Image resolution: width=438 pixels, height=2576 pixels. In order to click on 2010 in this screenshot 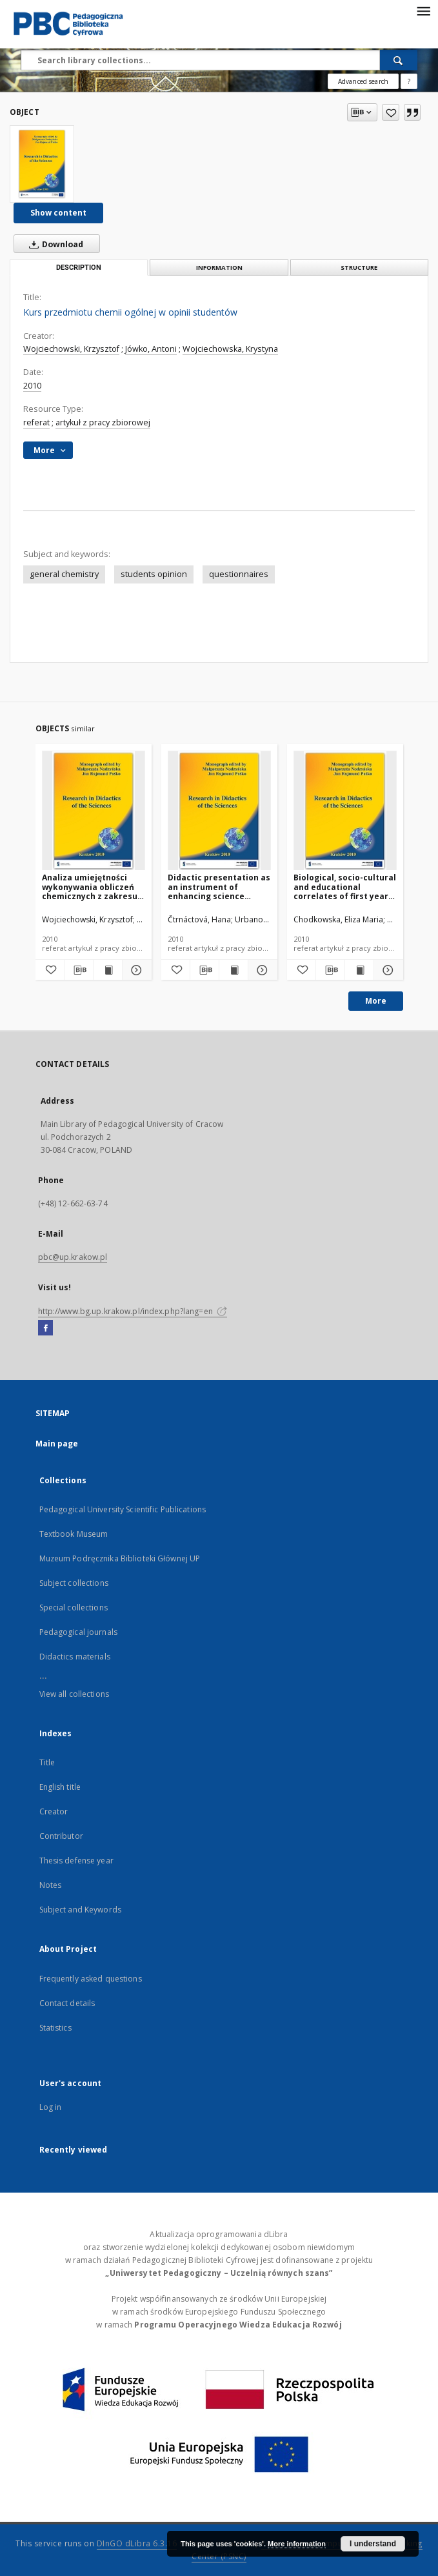, I will do `click(32, 385)`.